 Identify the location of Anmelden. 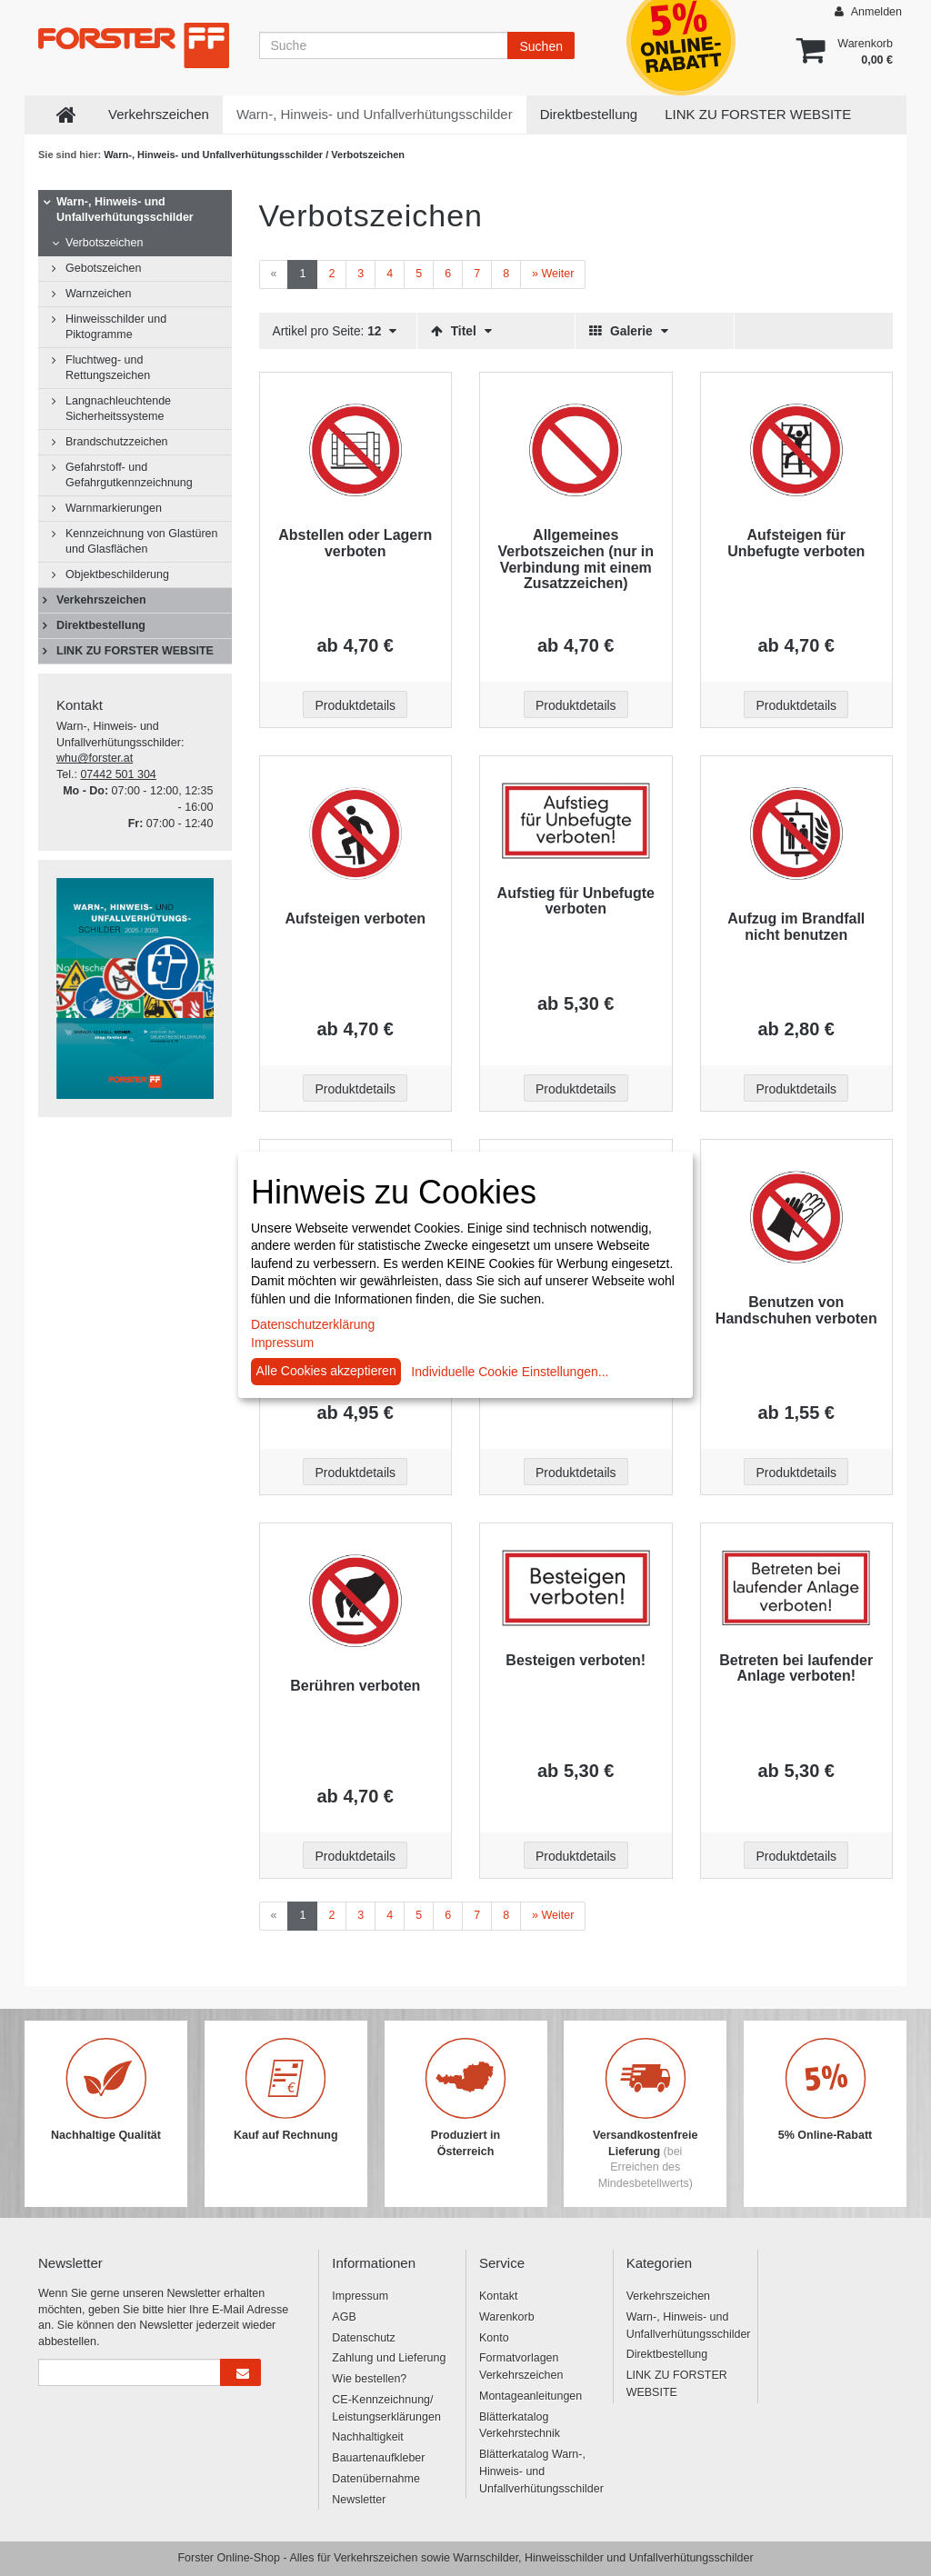
(868, 11).